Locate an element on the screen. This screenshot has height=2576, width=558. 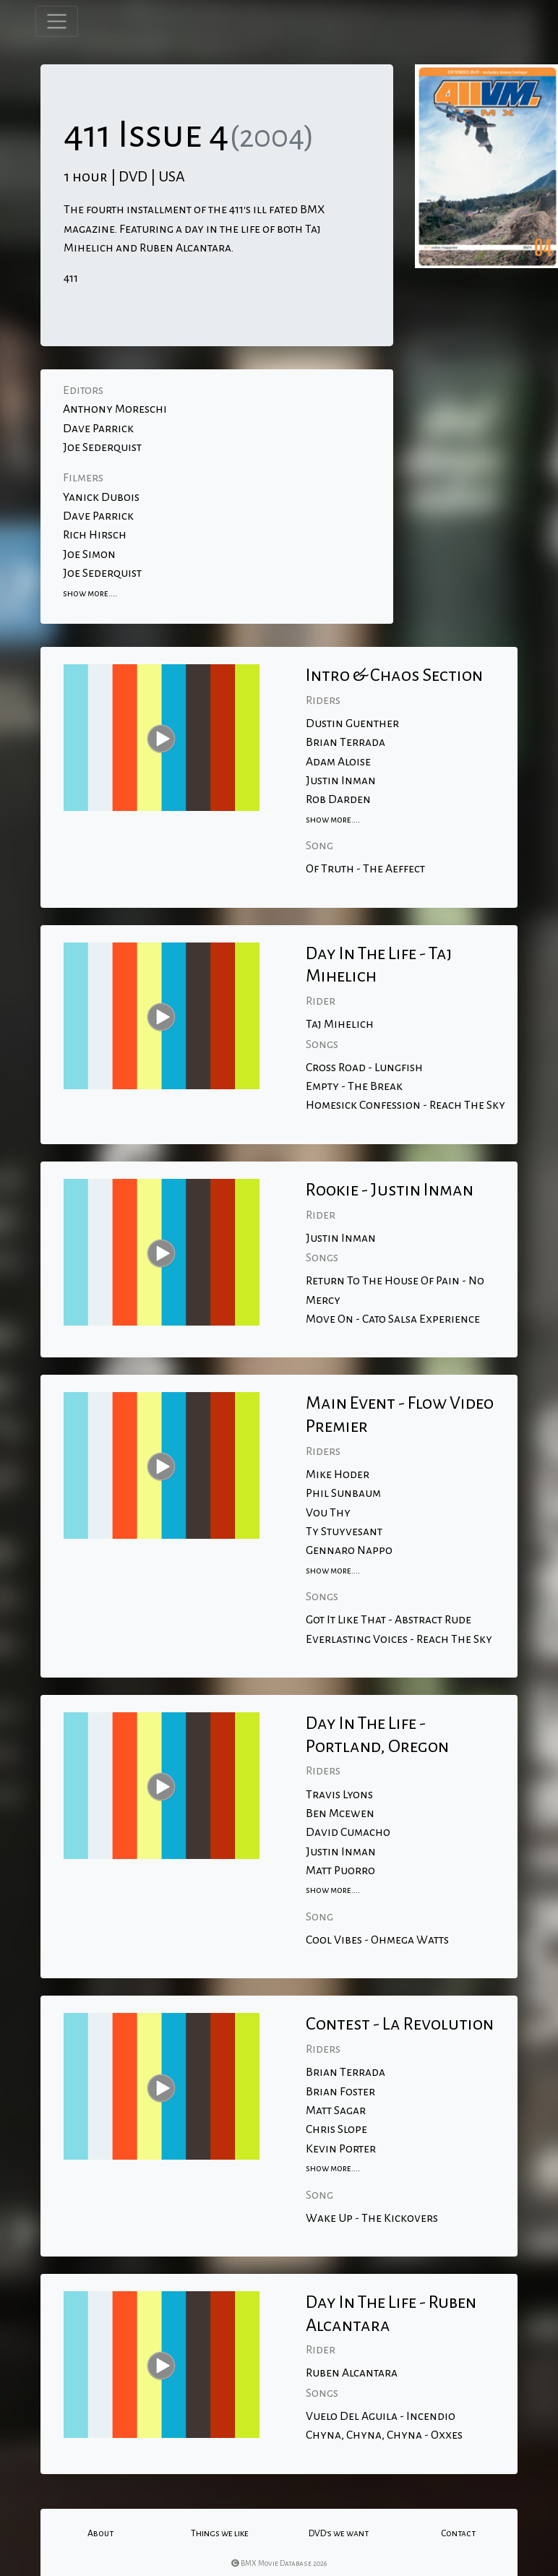
Empty - The Break is located at coordinates (354, 1086).